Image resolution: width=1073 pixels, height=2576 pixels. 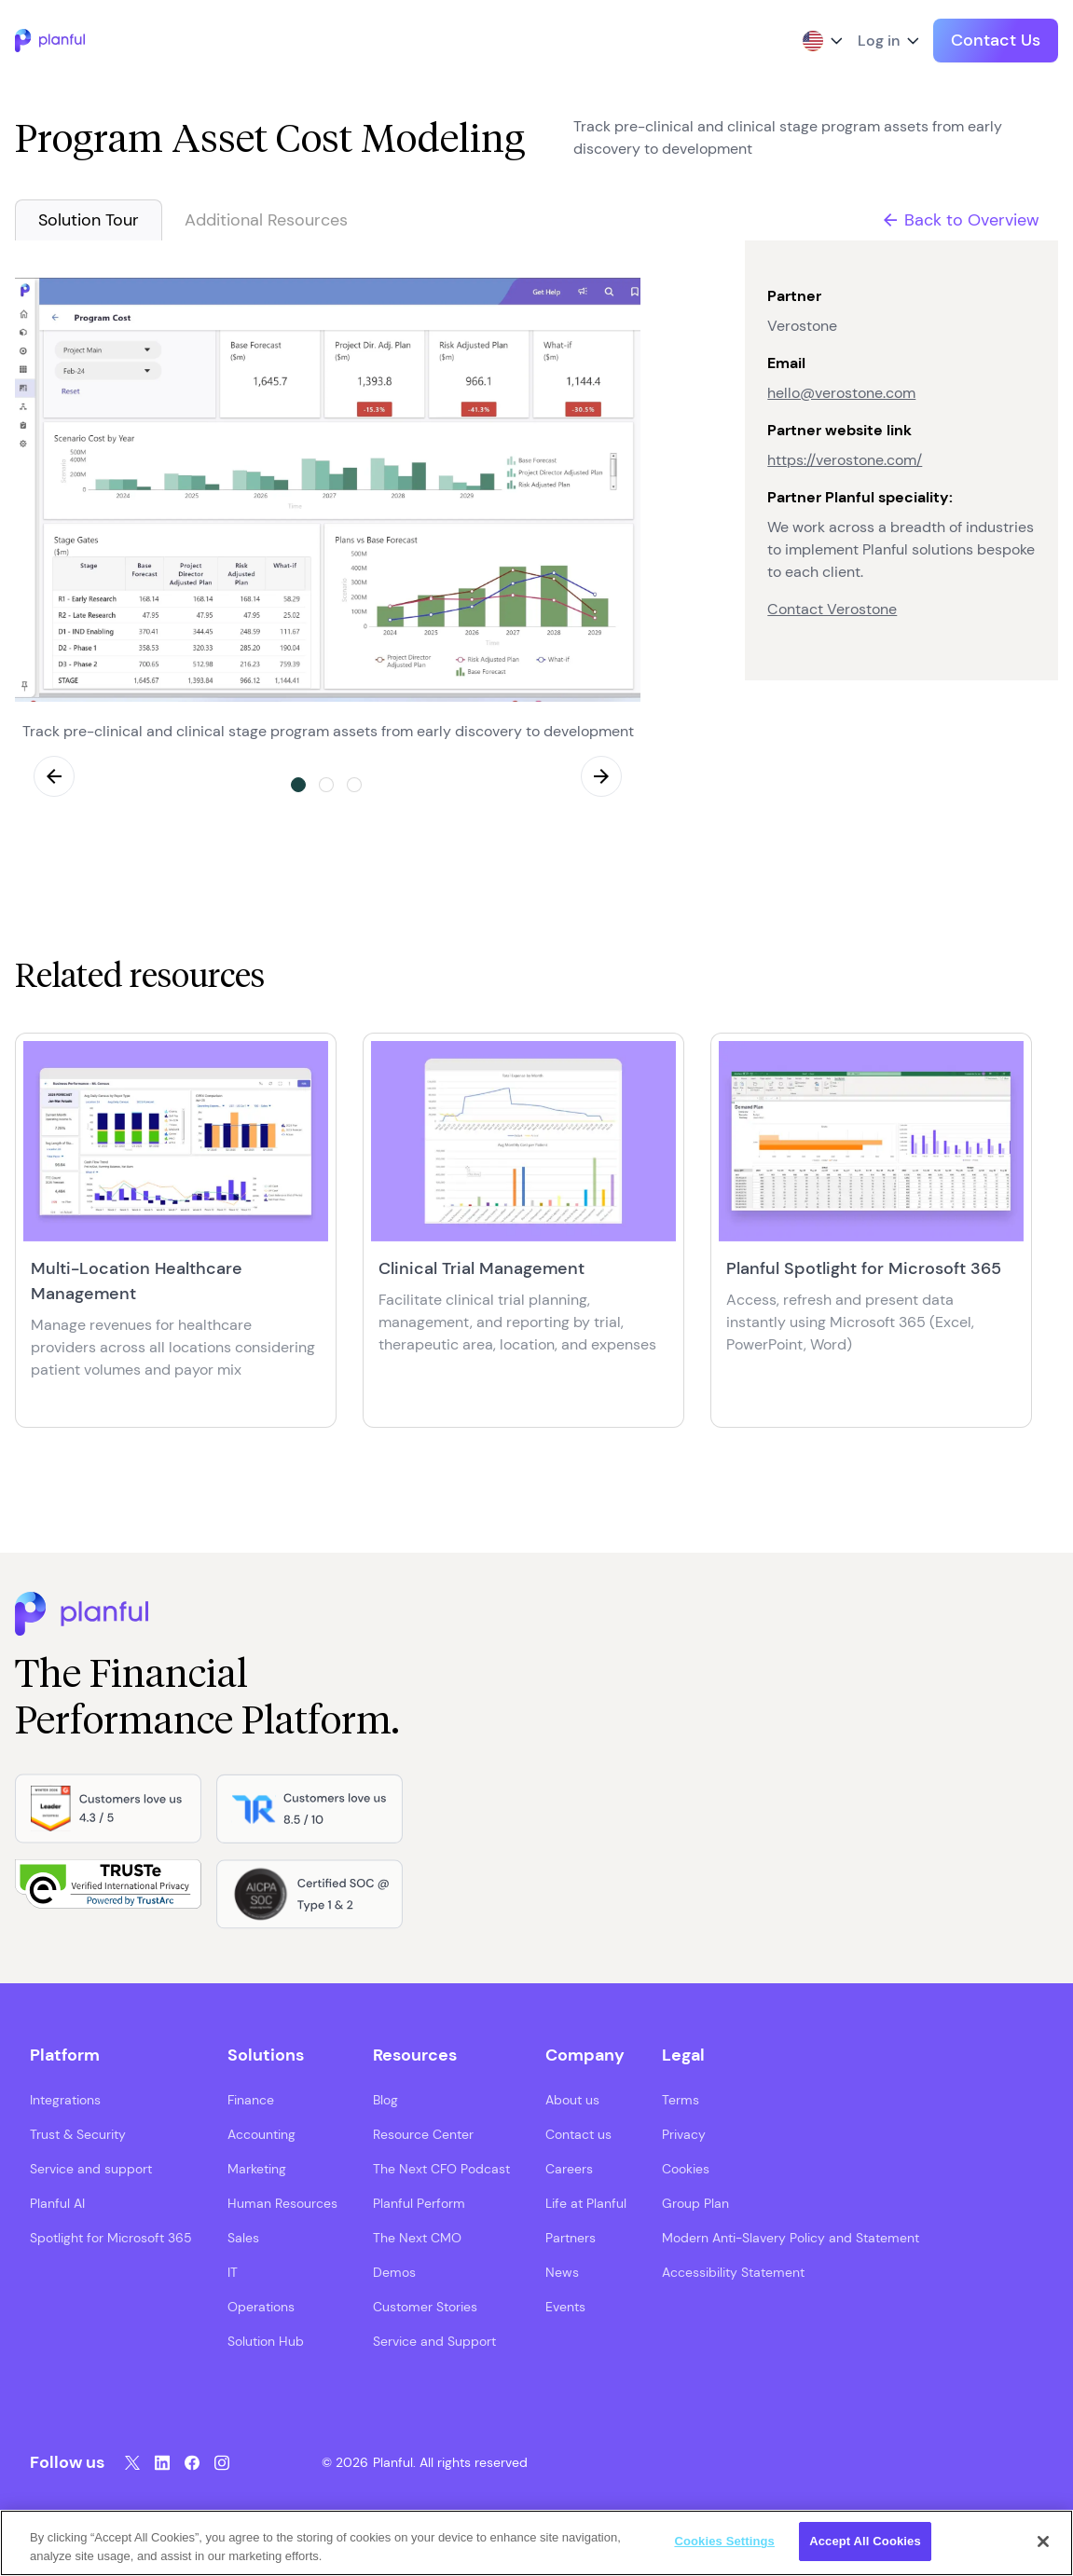 I want to click on Customer Stories, so click(x=425, y=2305).